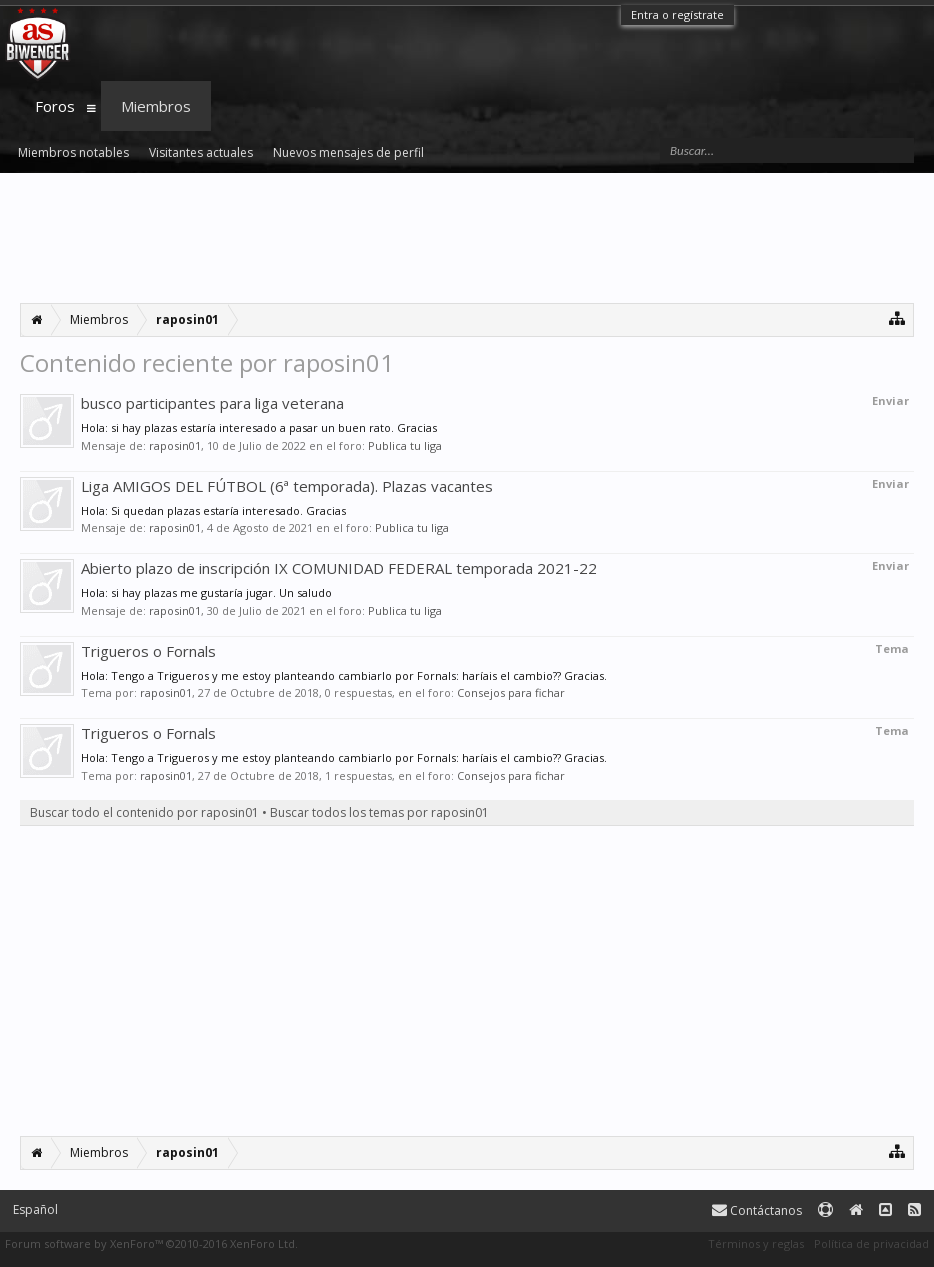 This screenshot has width=934, height=1267. I want to click on Liga AMIGOS DEL FÚTBOL (6ª temporada). Plazas vacantes, so click(287, 486).